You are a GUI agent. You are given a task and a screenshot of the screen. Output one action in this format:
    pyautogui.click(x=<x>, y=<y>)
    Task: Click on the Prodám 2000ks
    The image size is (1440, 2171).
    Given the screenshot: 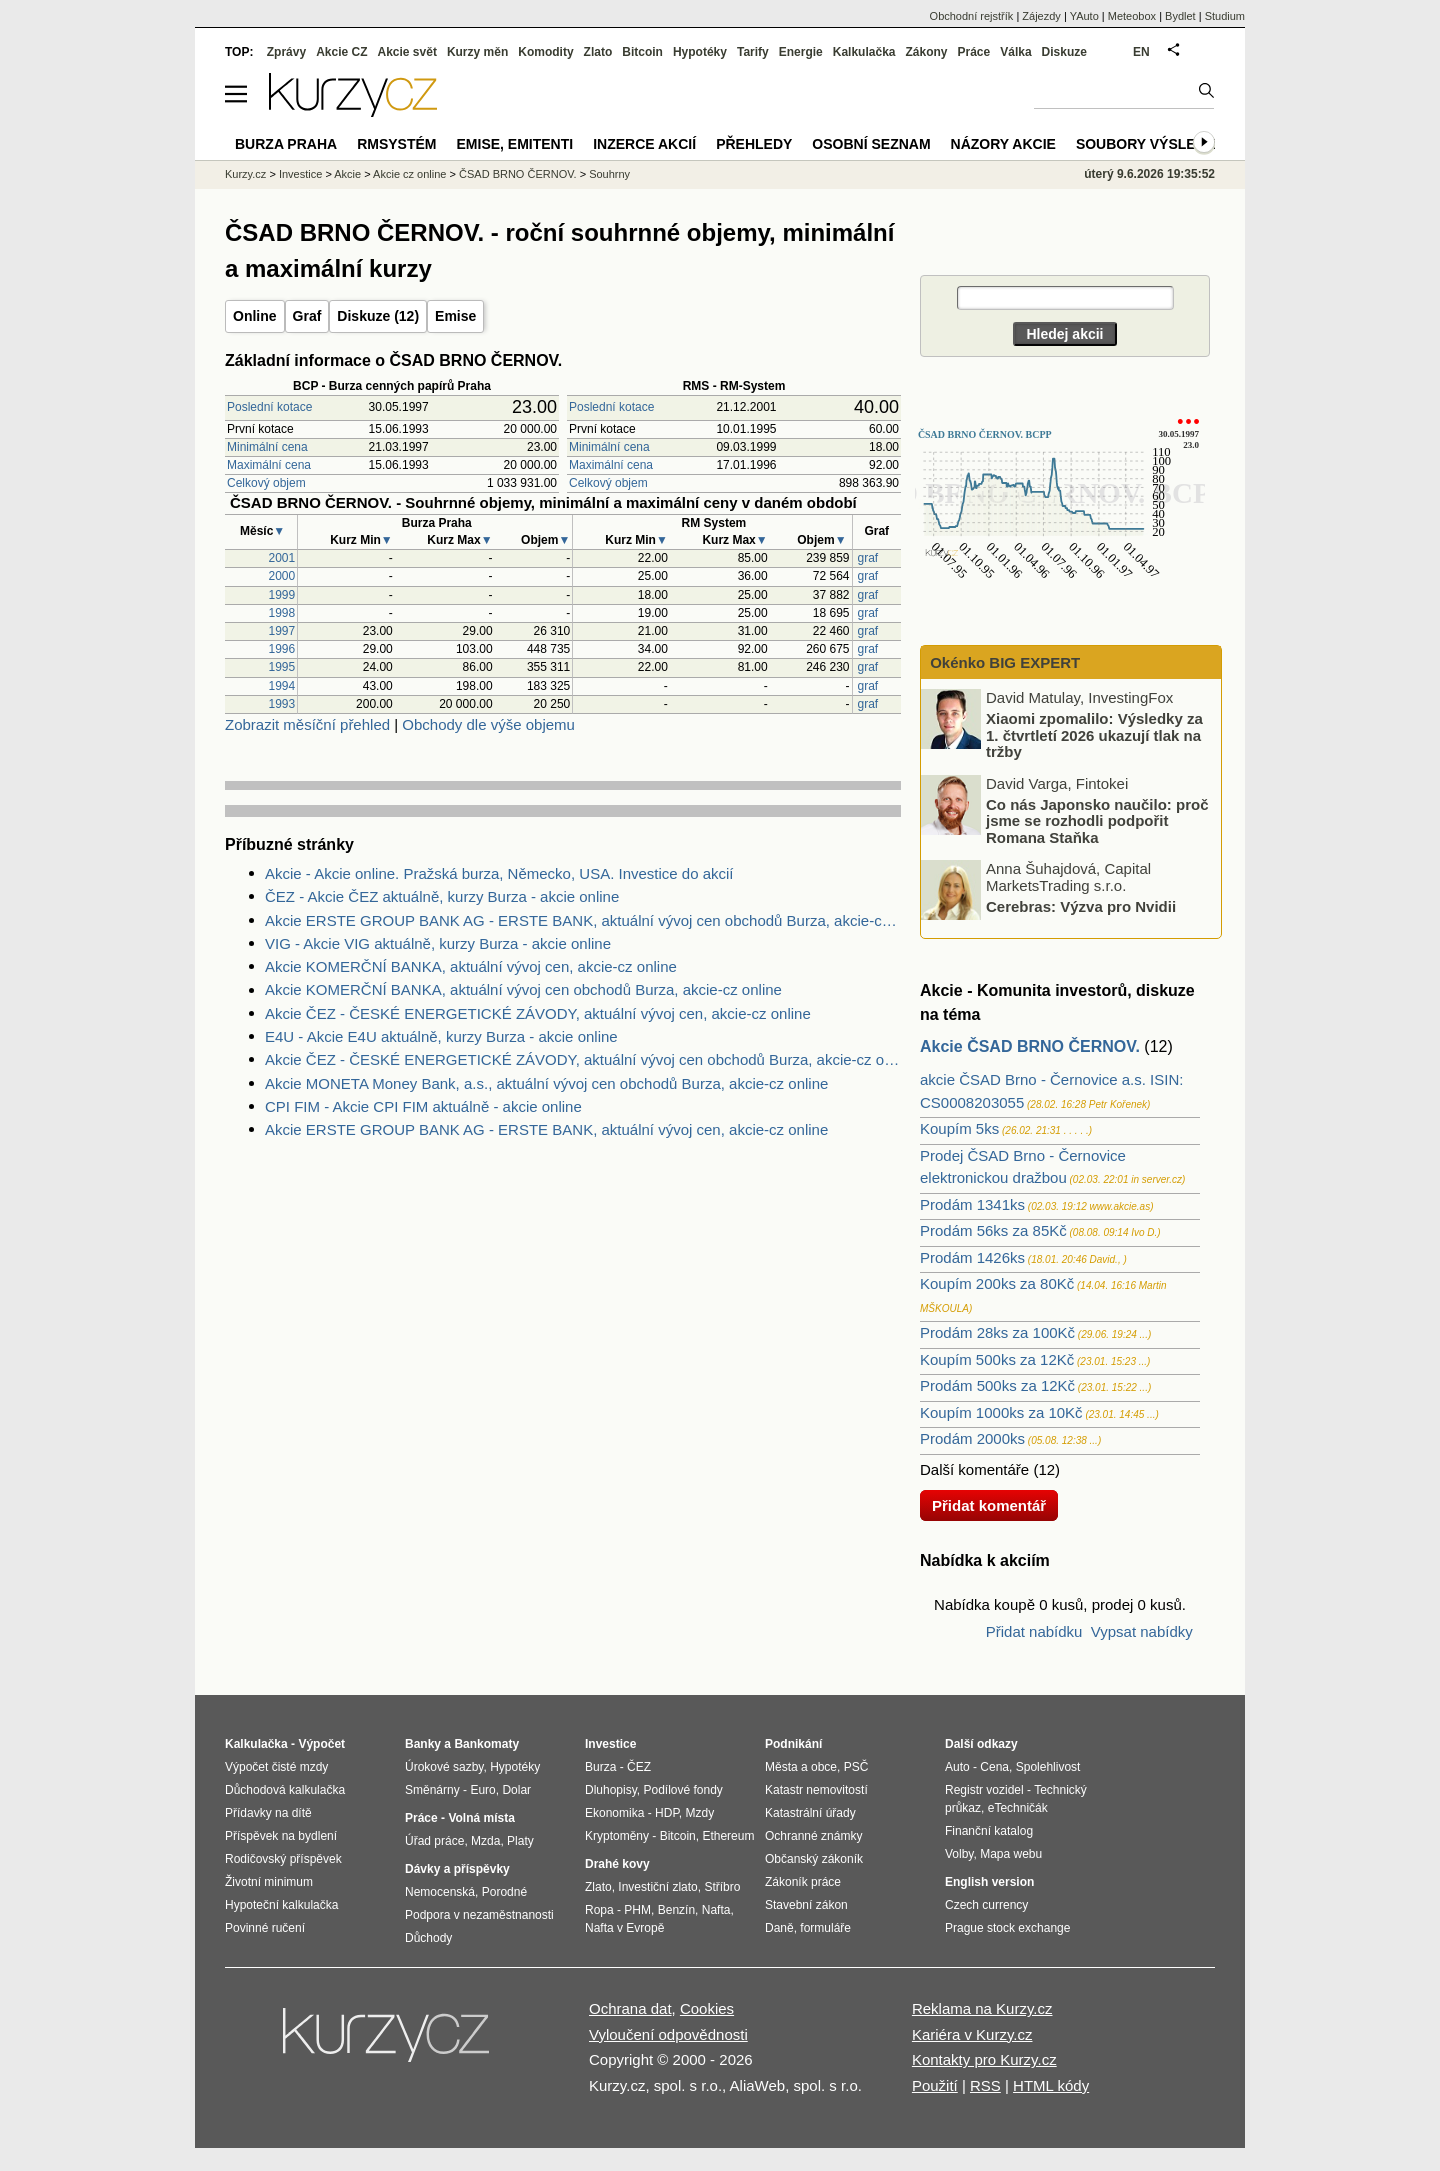 What is the action you would take?
    pyautogui.click(x=972, y=1438)
    